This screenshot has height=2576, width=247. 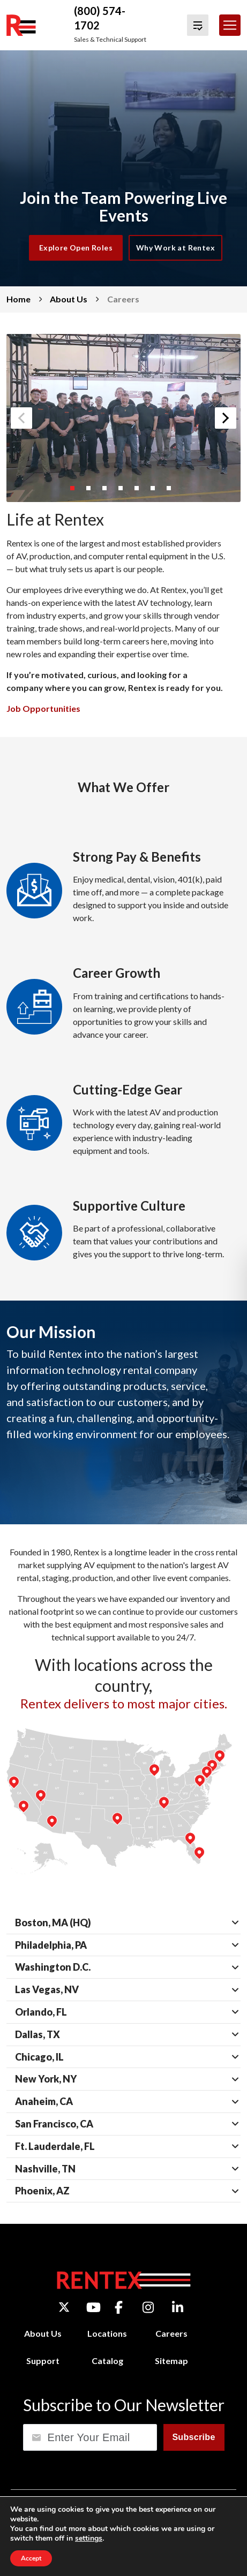 What do you see at coordinates (93, 2307) in the screenshot?
I see `[YouTube]` at bounding box center [93, 2307].